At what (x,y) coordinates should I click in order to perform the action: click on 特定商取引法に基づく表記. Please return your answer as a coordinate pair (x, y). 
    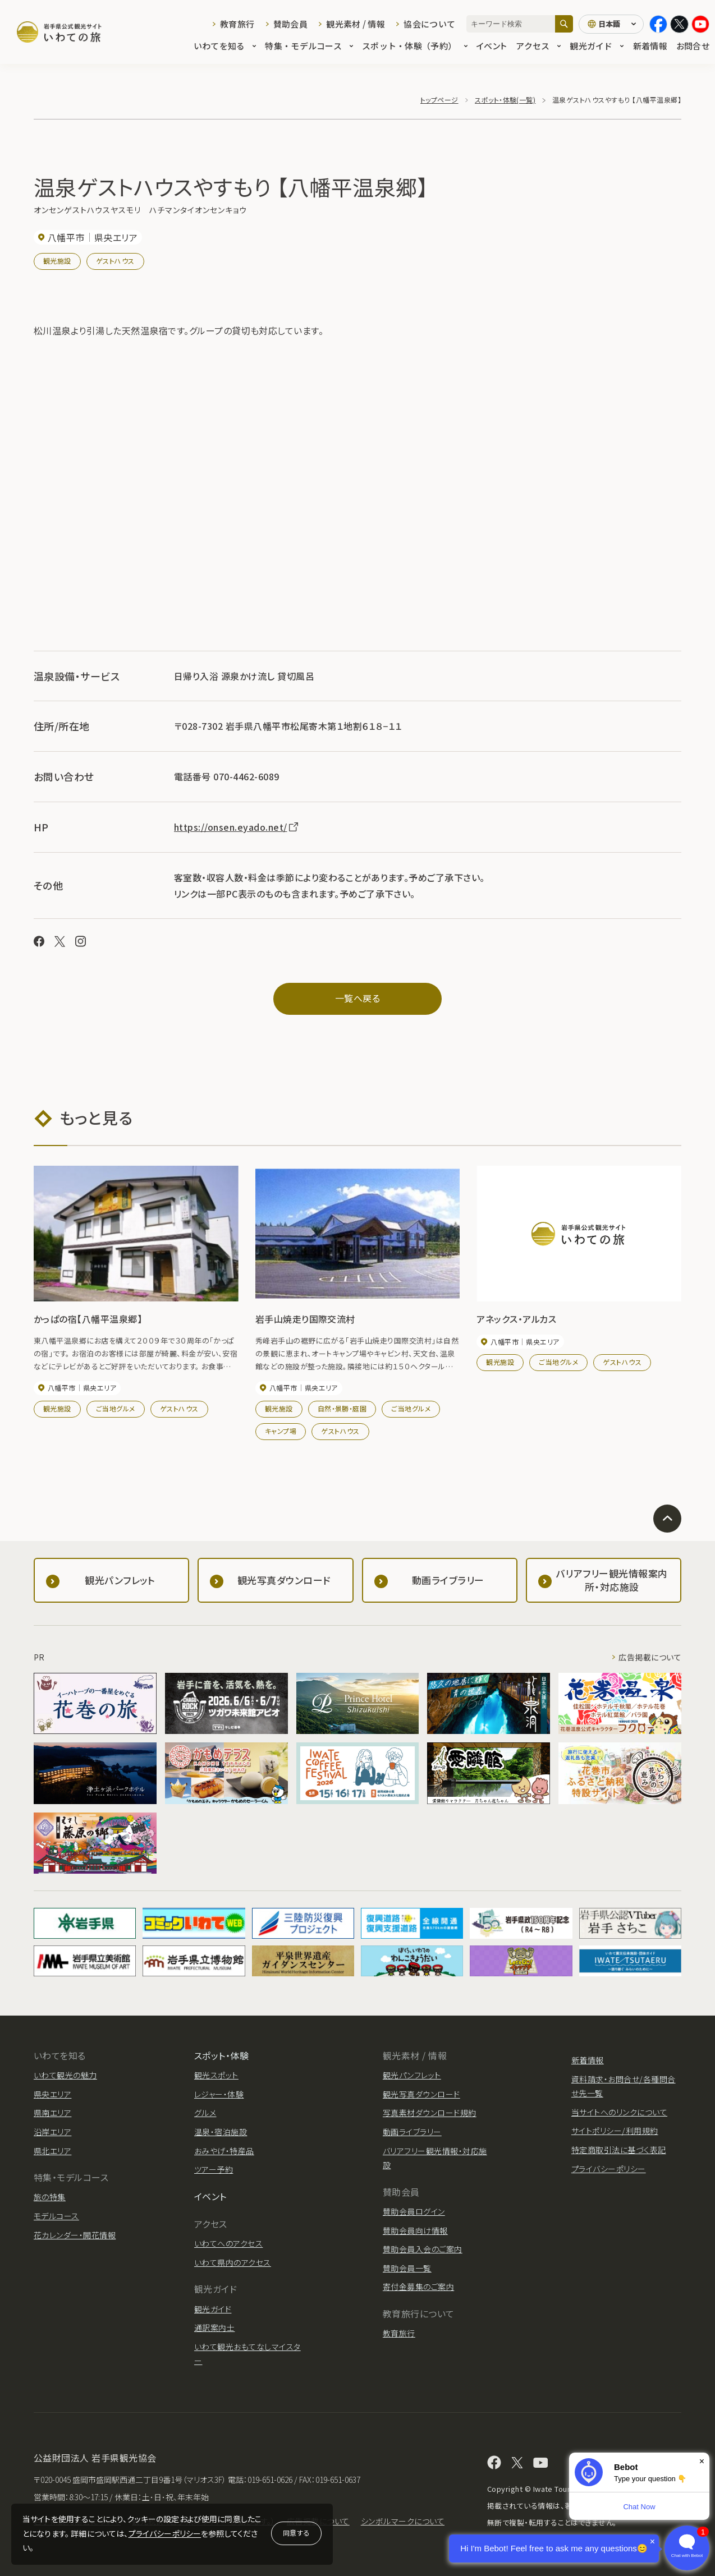
    Looking at the image, I should click on (618, 2149).